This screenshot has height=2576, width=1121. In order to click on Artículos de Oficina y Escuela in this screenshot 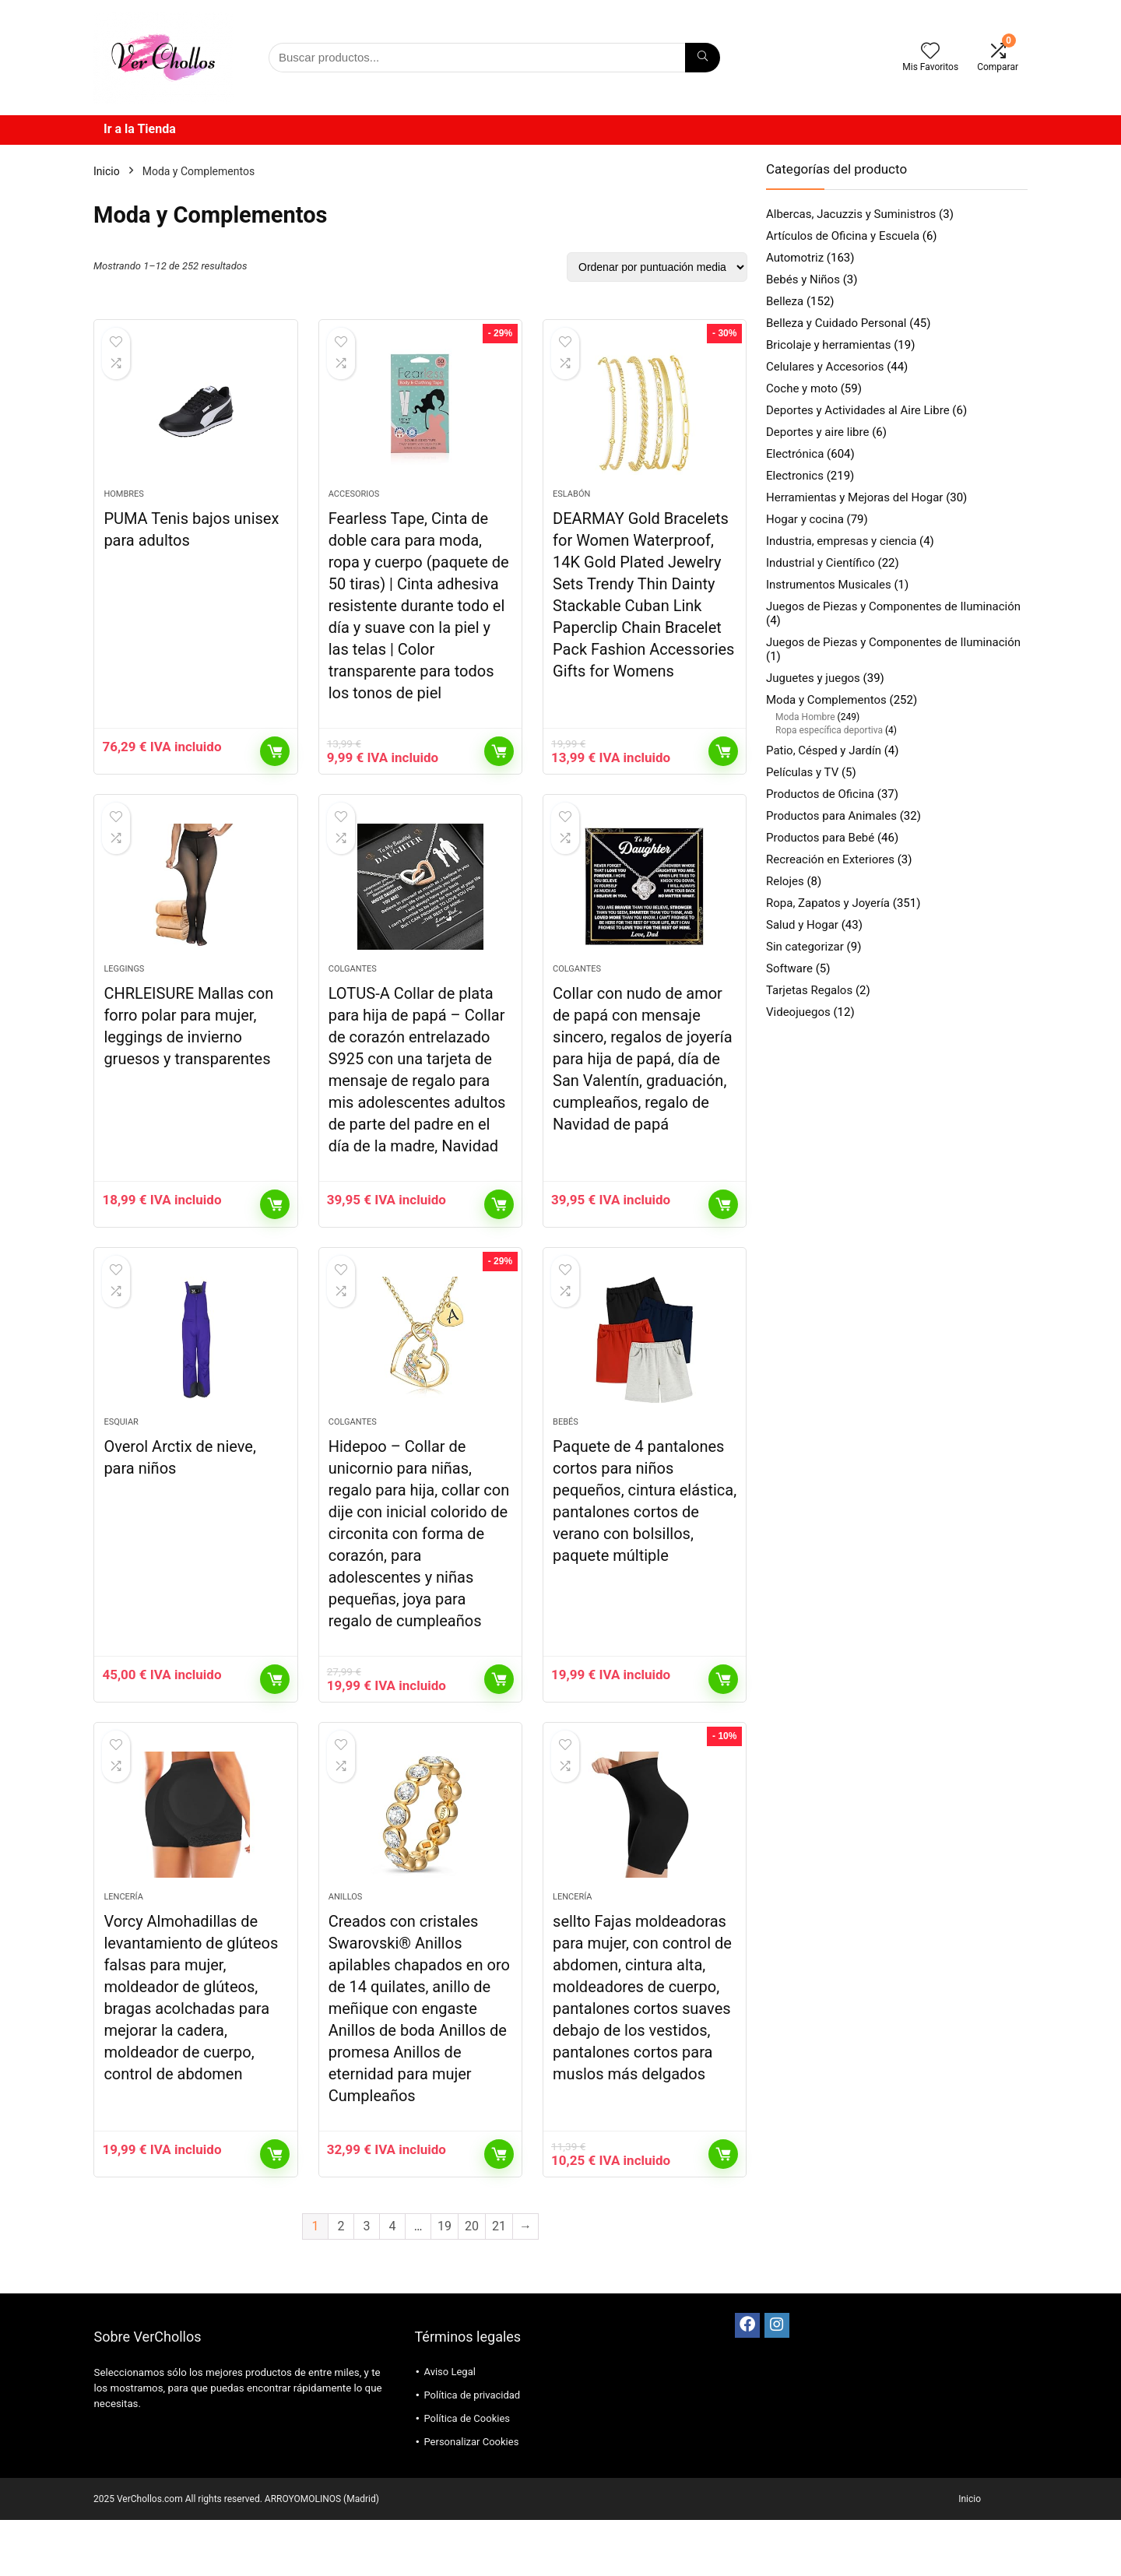, I will do `click(842, 236)`.